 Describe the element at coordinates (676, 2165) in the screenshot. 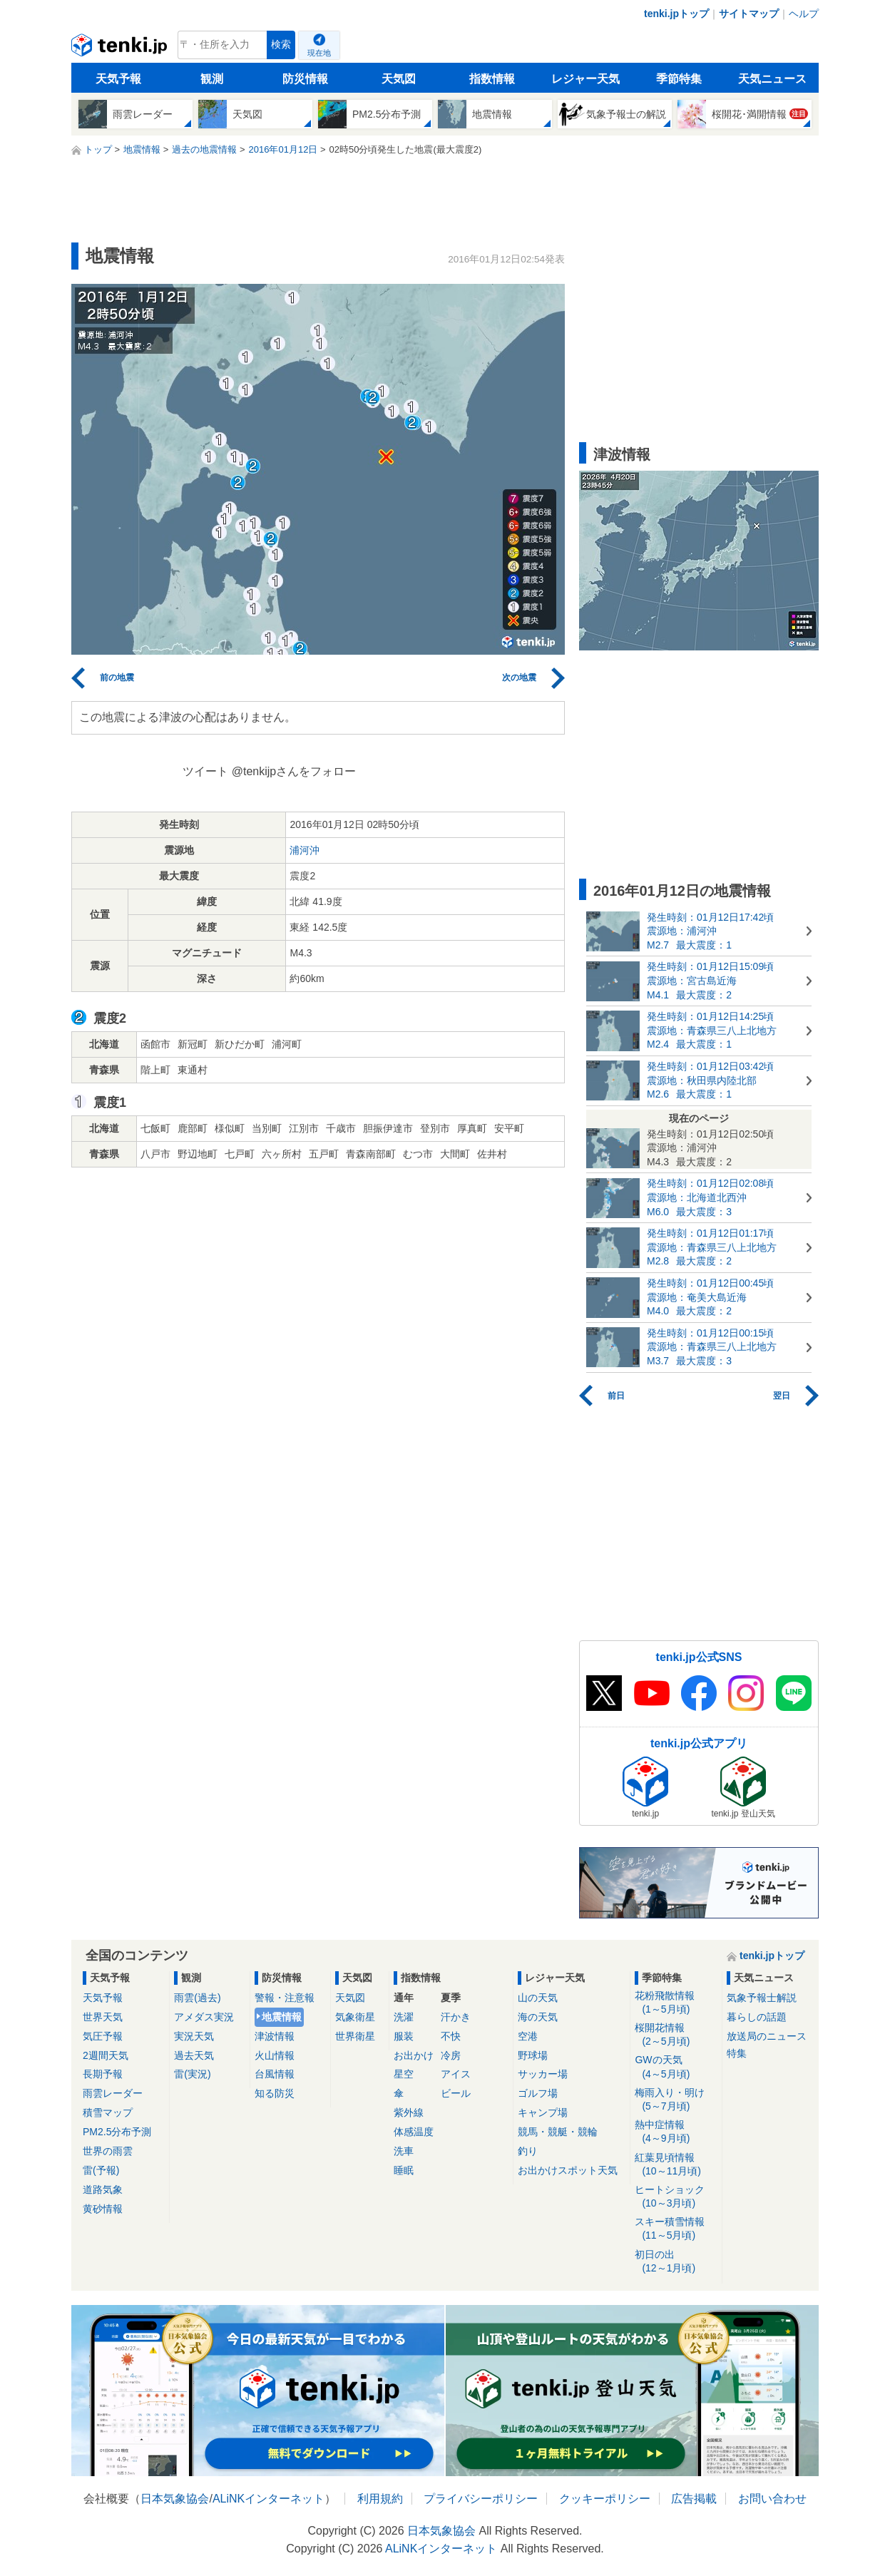

I see `紅葉見頃情報` at that location.